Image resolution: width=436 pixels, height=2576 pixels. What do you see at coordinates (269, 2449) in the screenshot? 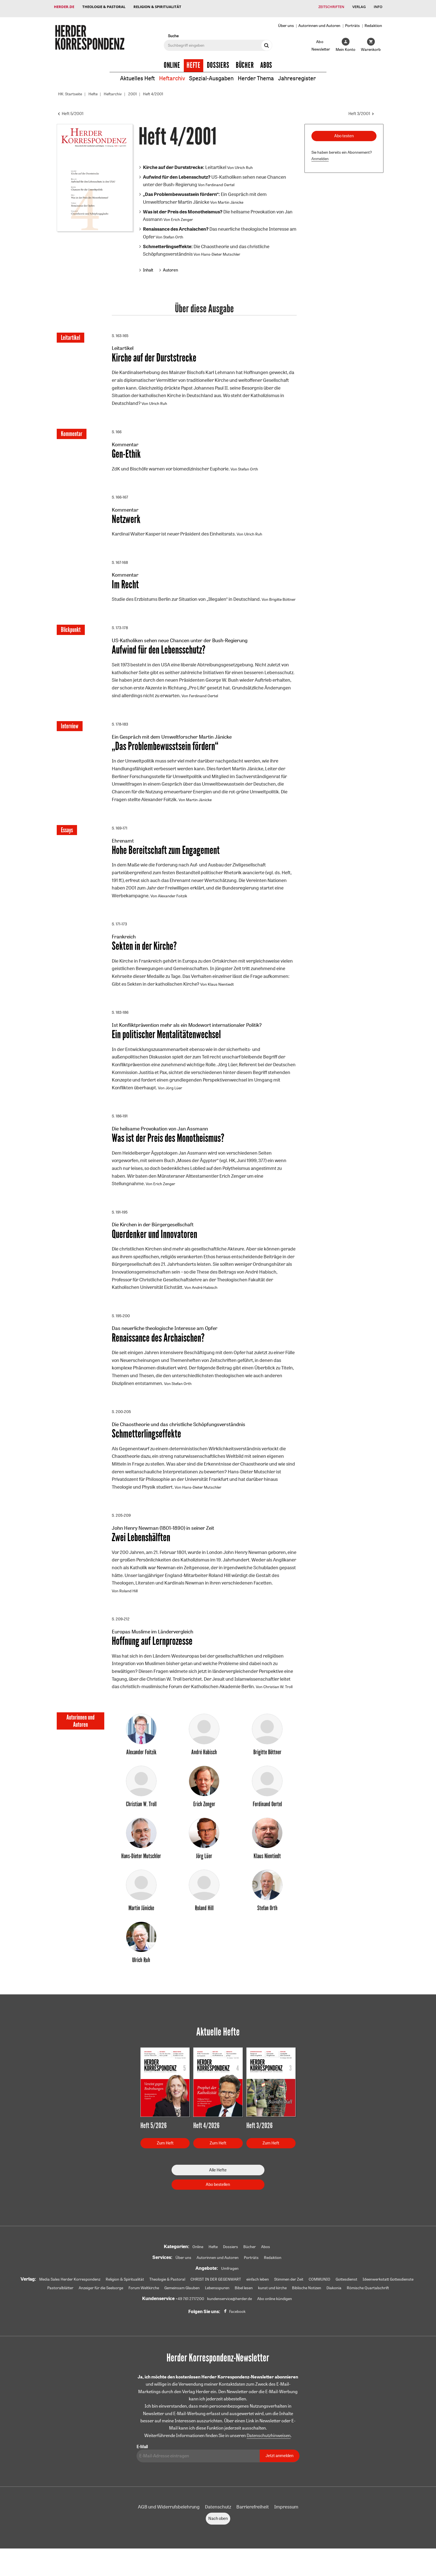
I see `Datenschutzhinweisen` at bounding box center [269, 2449].